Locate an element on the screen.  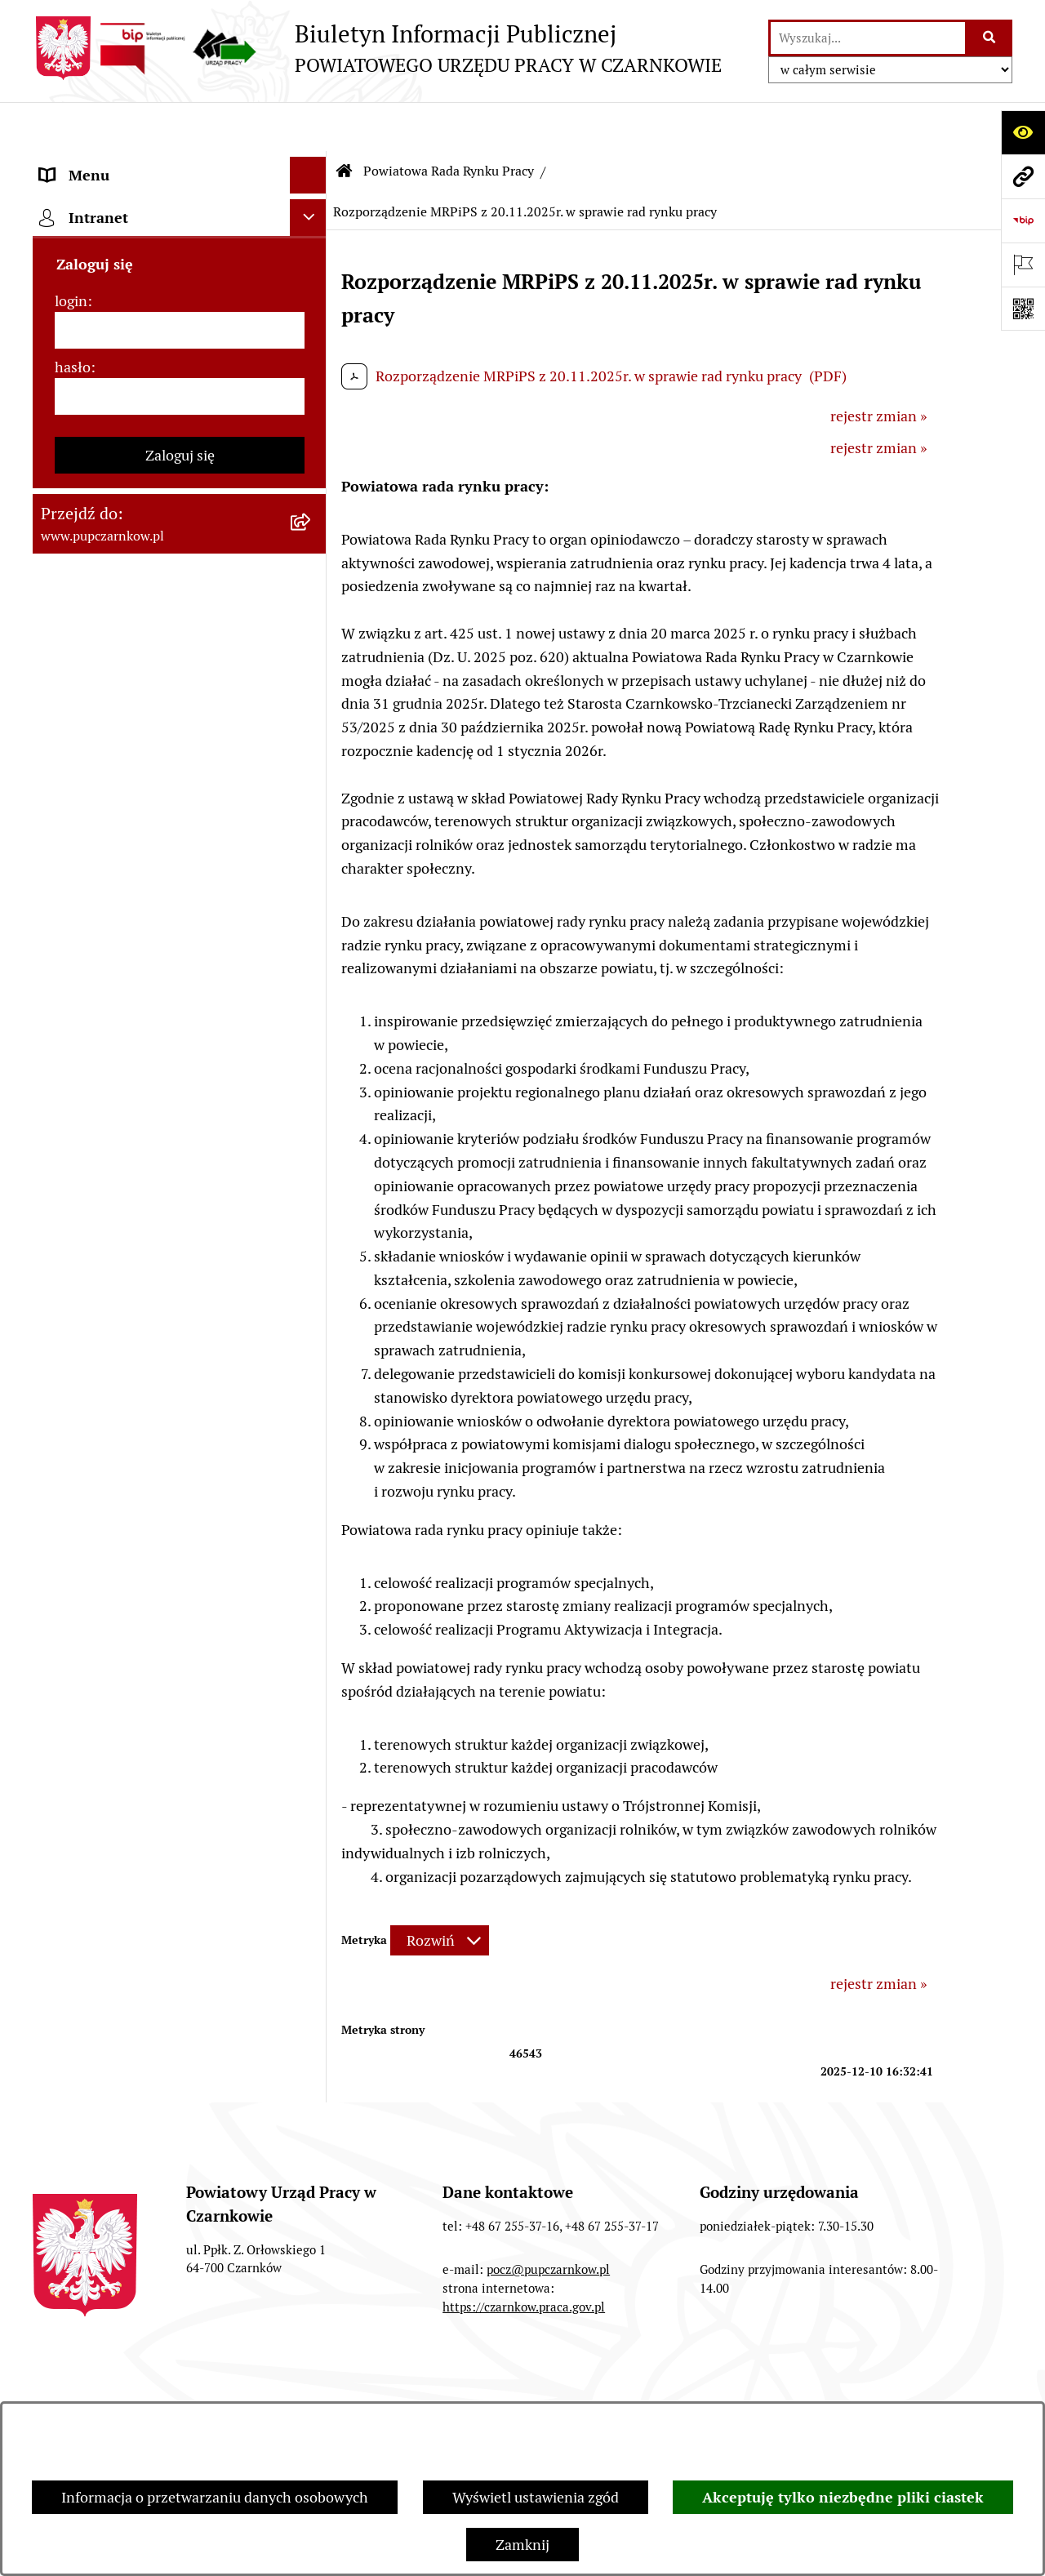
Zamknij is located at coordinates (522, 2544).